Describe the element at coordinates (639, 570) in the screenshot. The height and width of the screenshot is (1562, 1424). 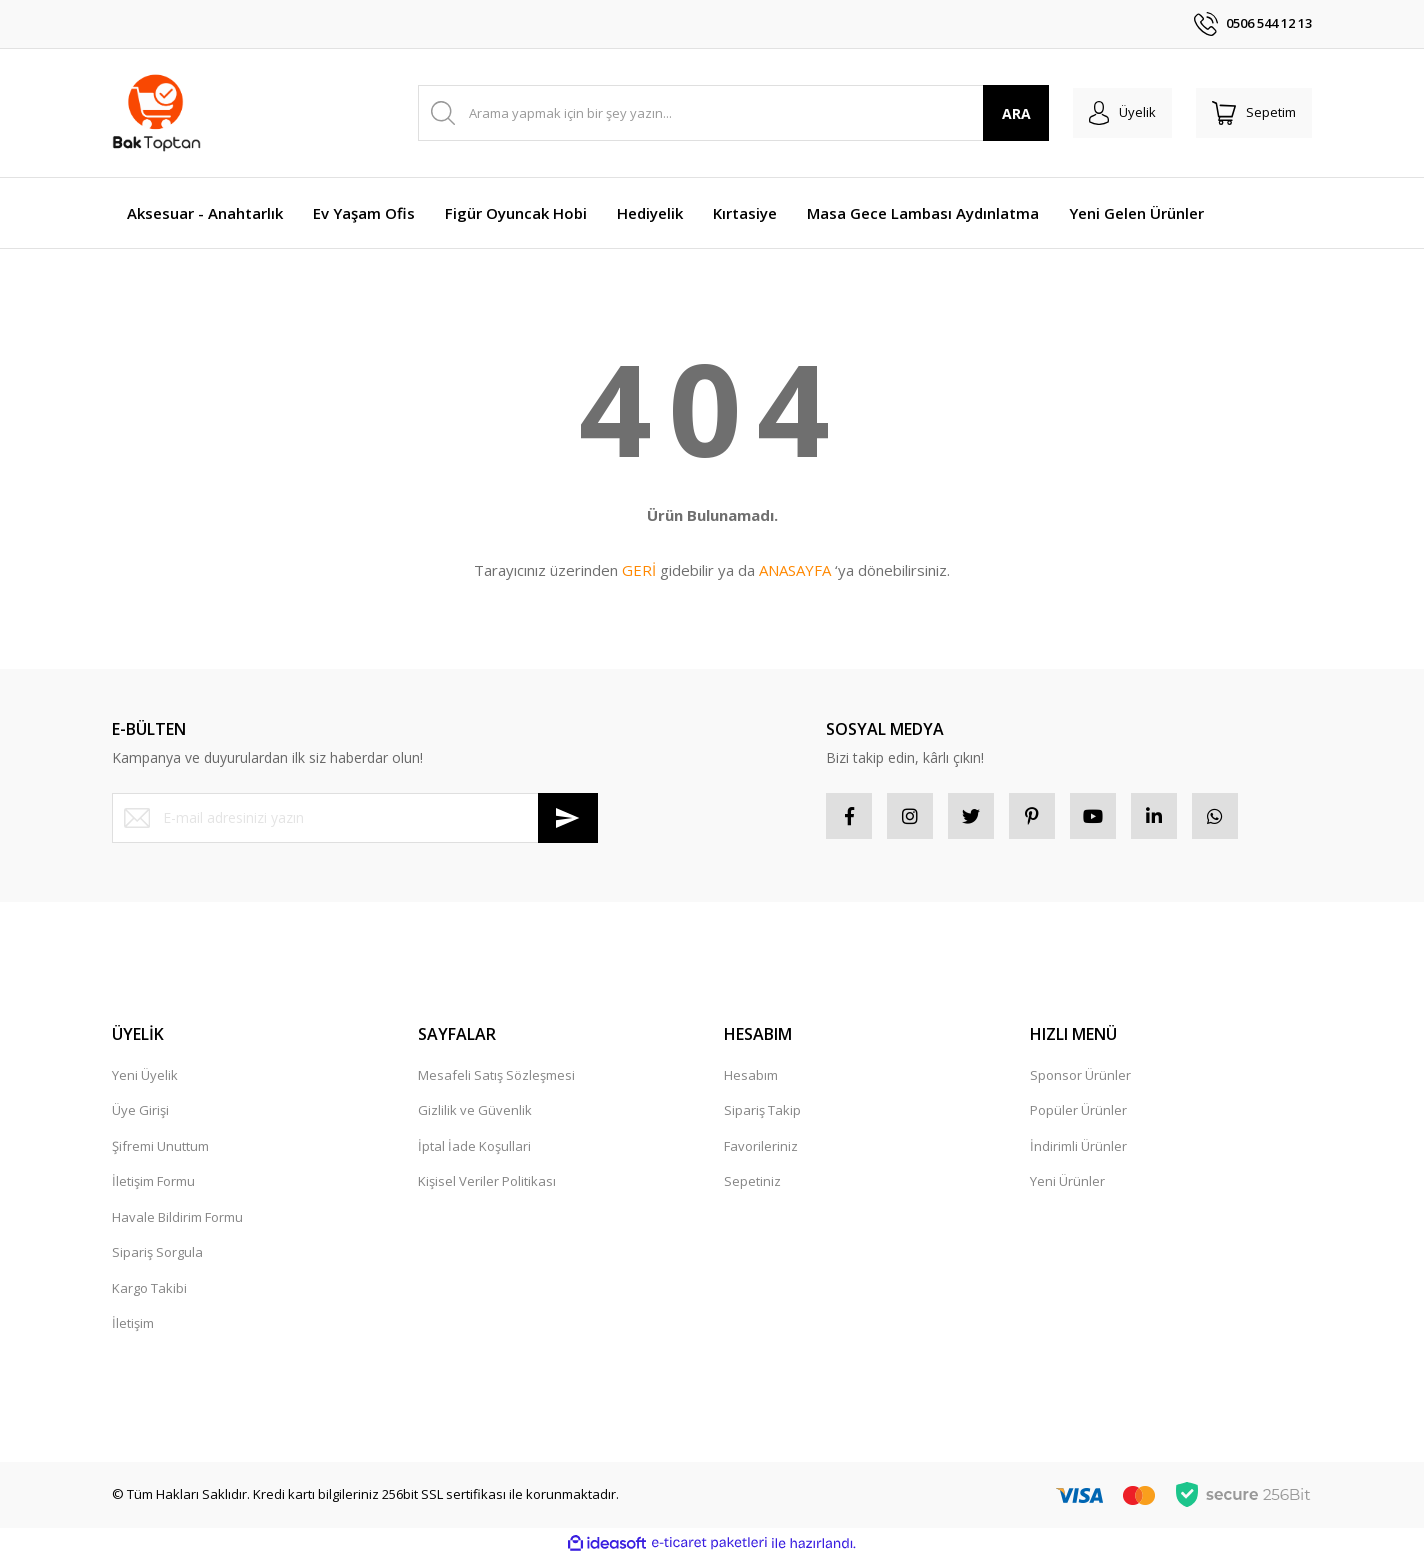
I see `GERİ` at that location.